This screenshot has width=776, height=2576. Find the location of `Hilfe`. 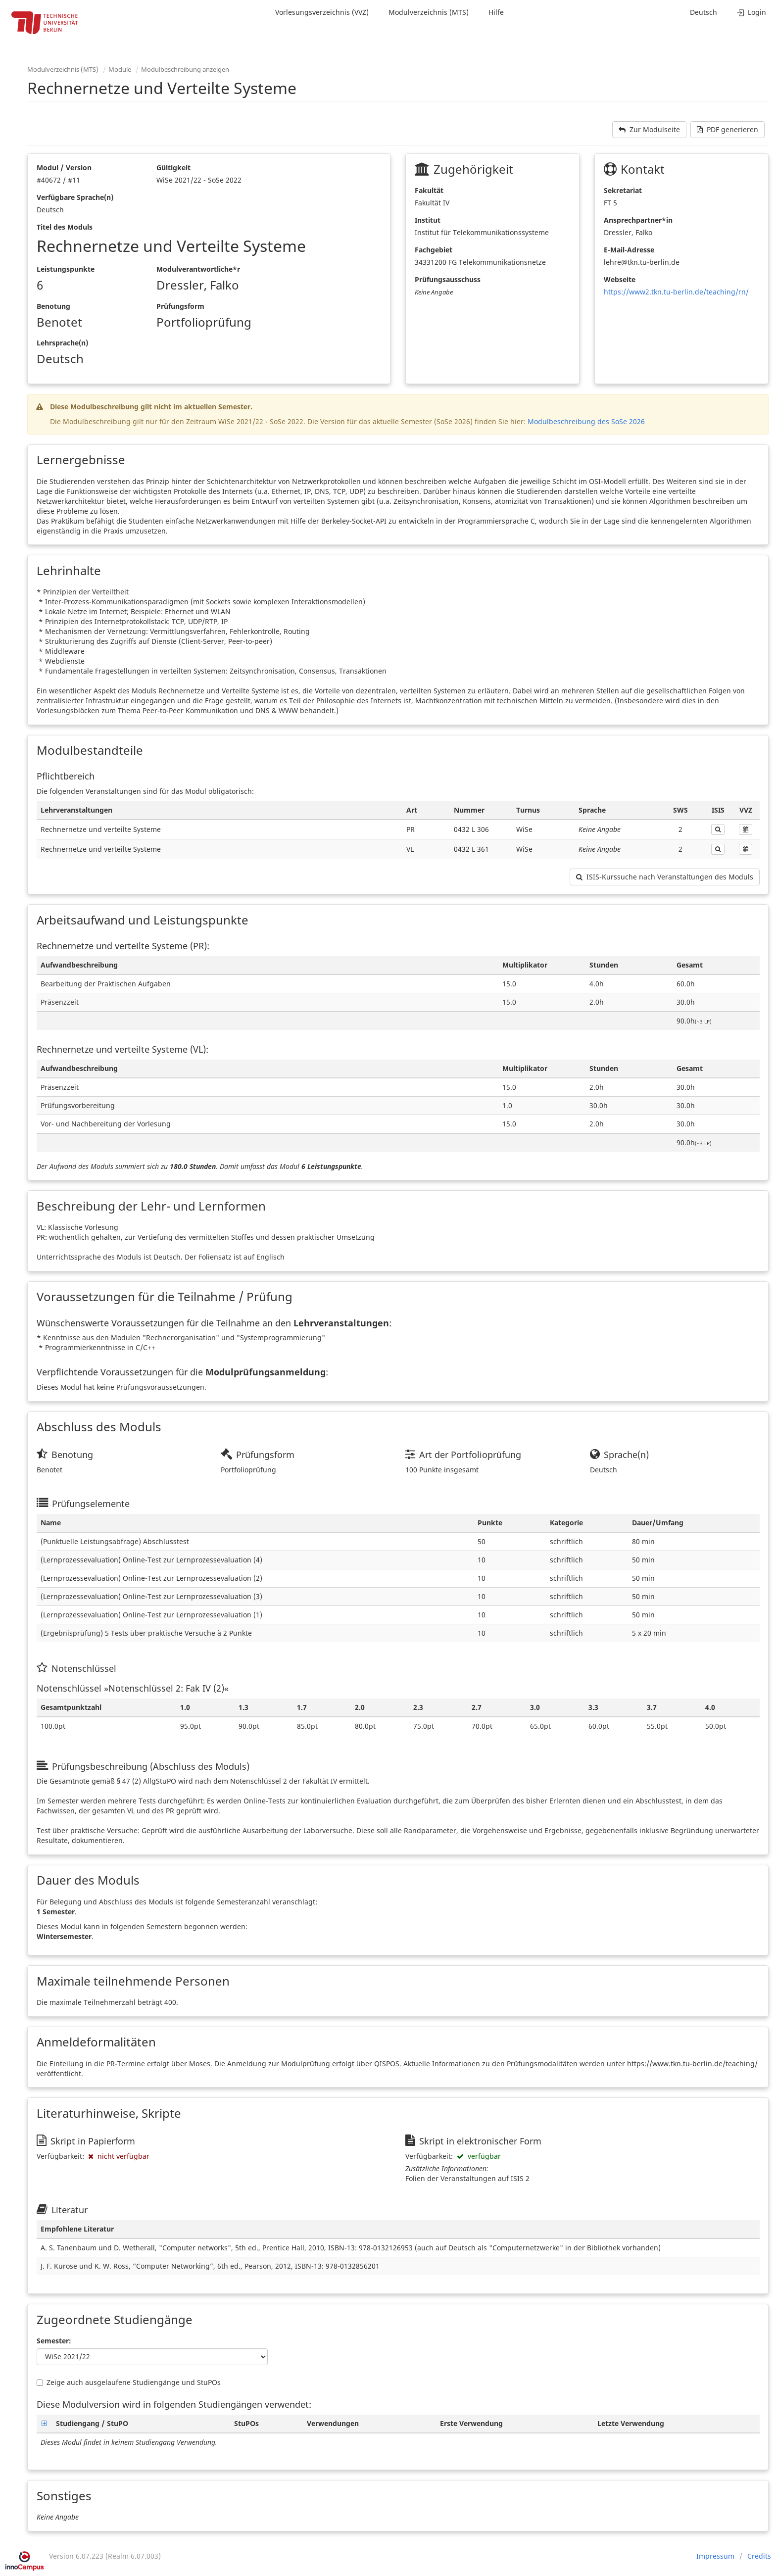

Hilfe is located at coordinates (496, 12).